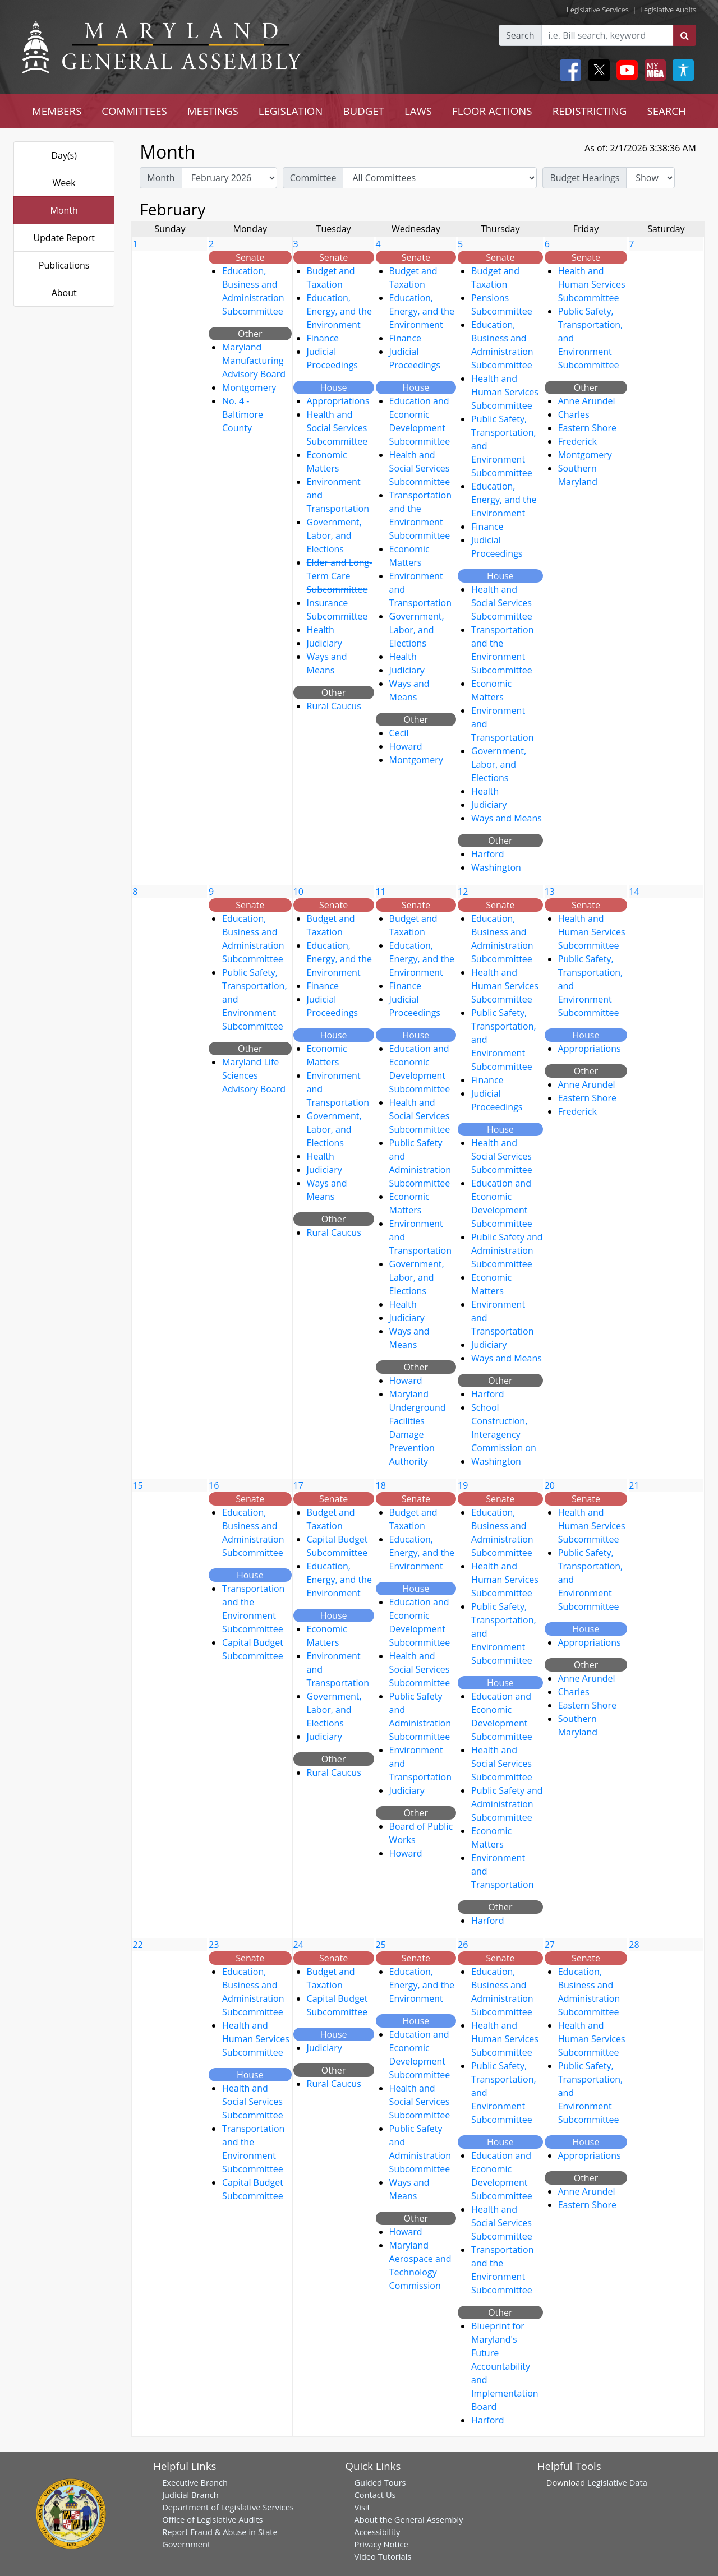 The image size is (718, 2576). I want to click on Legislative Services, so click(598, 9).